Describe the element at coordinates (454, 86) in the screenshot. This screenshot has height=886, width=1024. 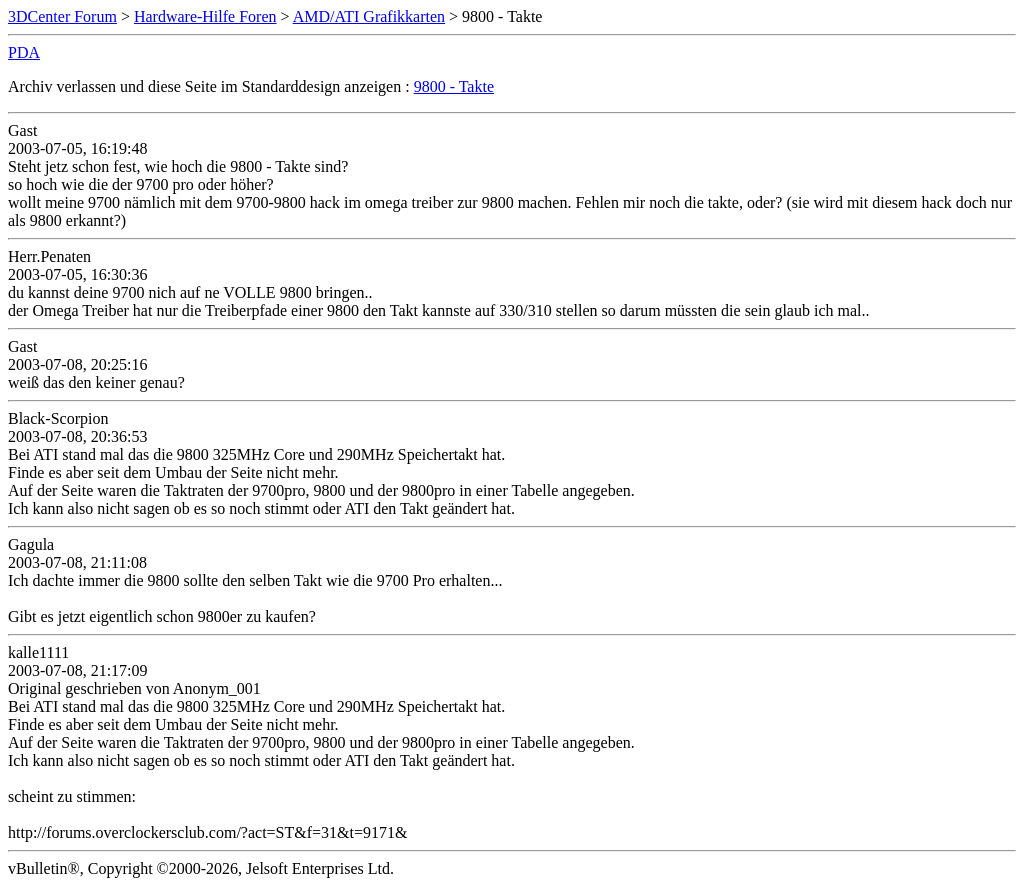
I see `9800 - Takte` at that location.